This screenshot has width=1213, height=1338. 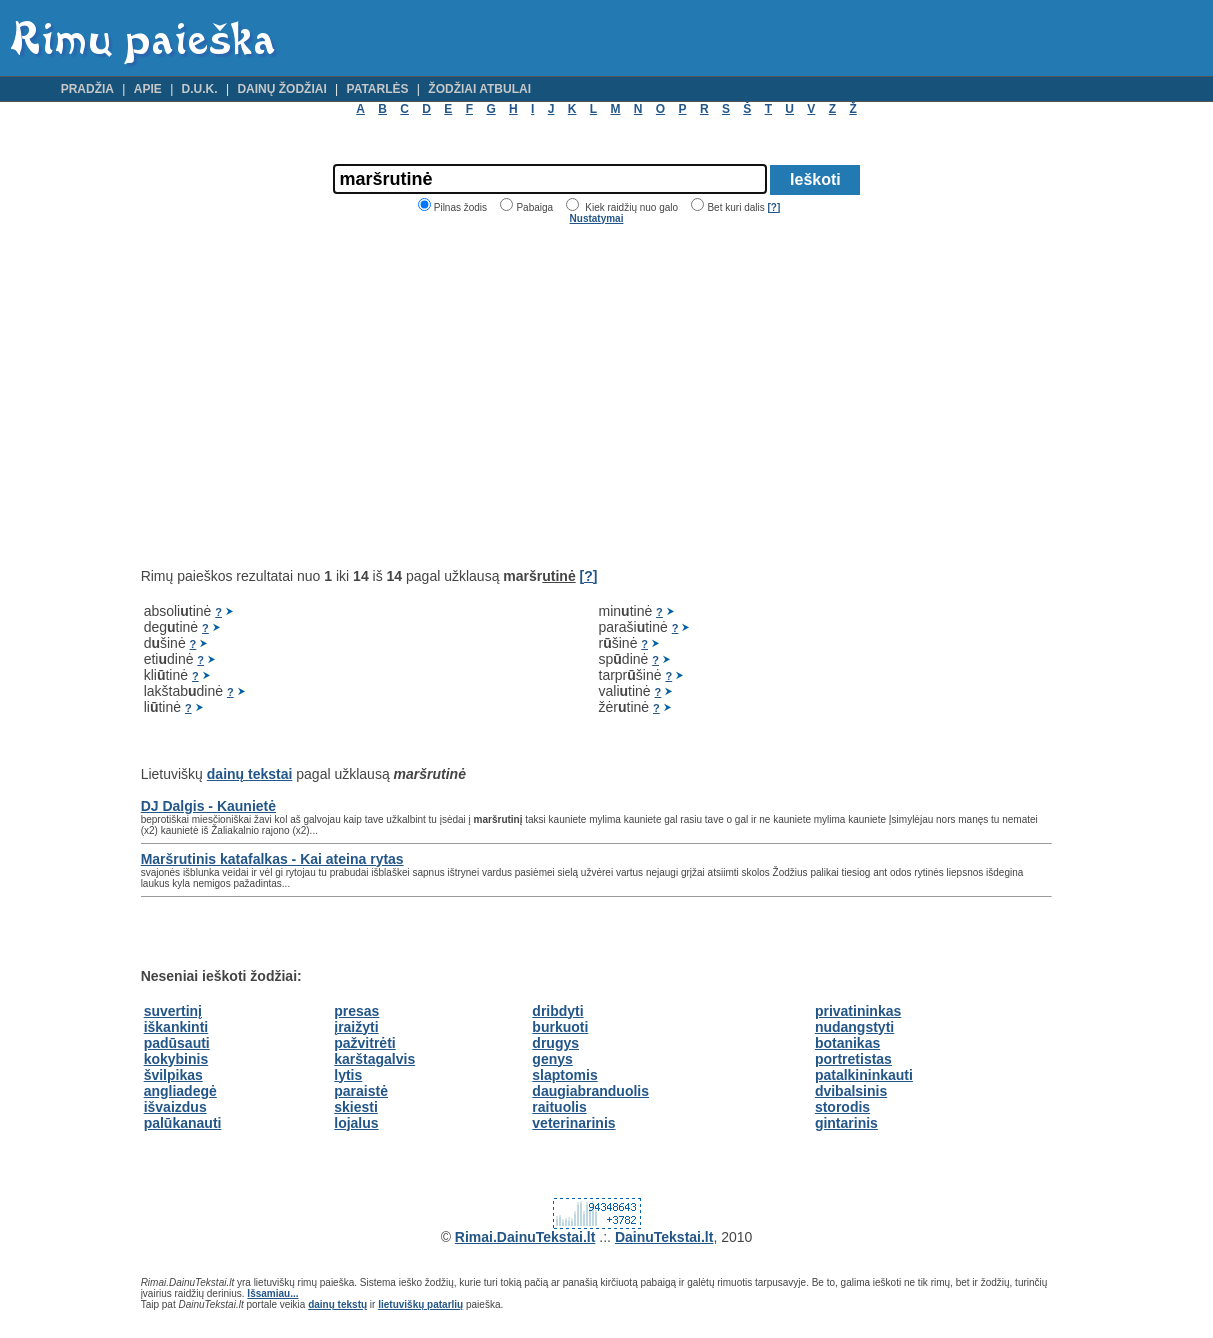 I want to click on suvertinį, so click(x=173, y=1011).